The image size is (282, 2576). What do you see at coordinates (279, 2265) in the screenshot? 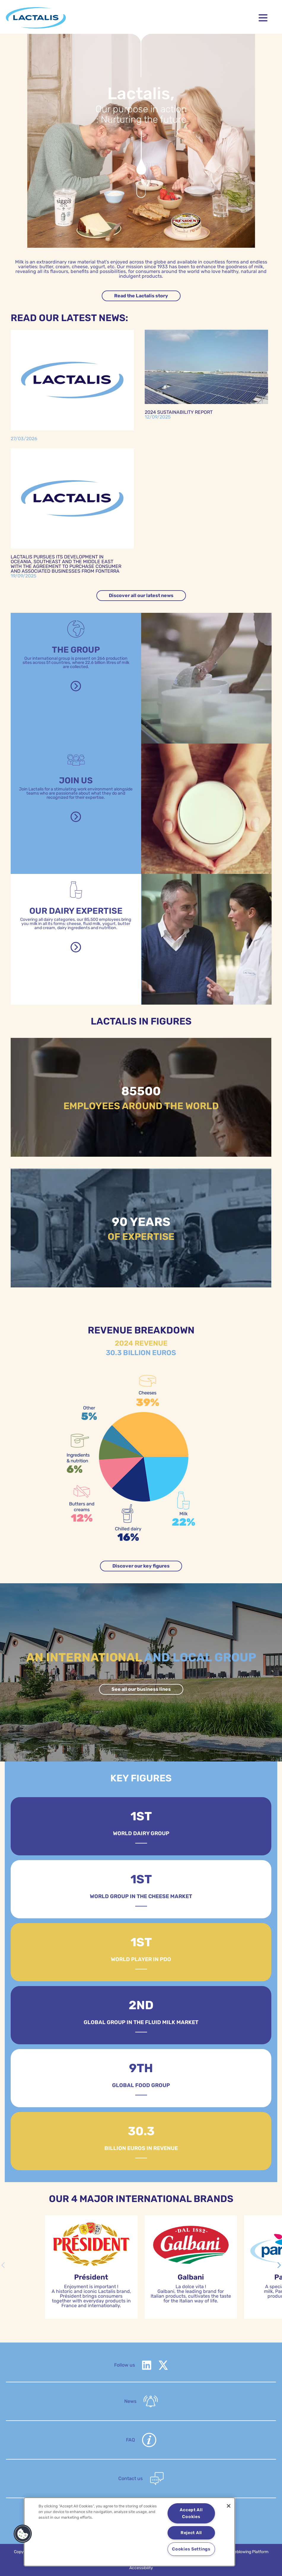
I see `[button]` at bounding box center [279, 2265].